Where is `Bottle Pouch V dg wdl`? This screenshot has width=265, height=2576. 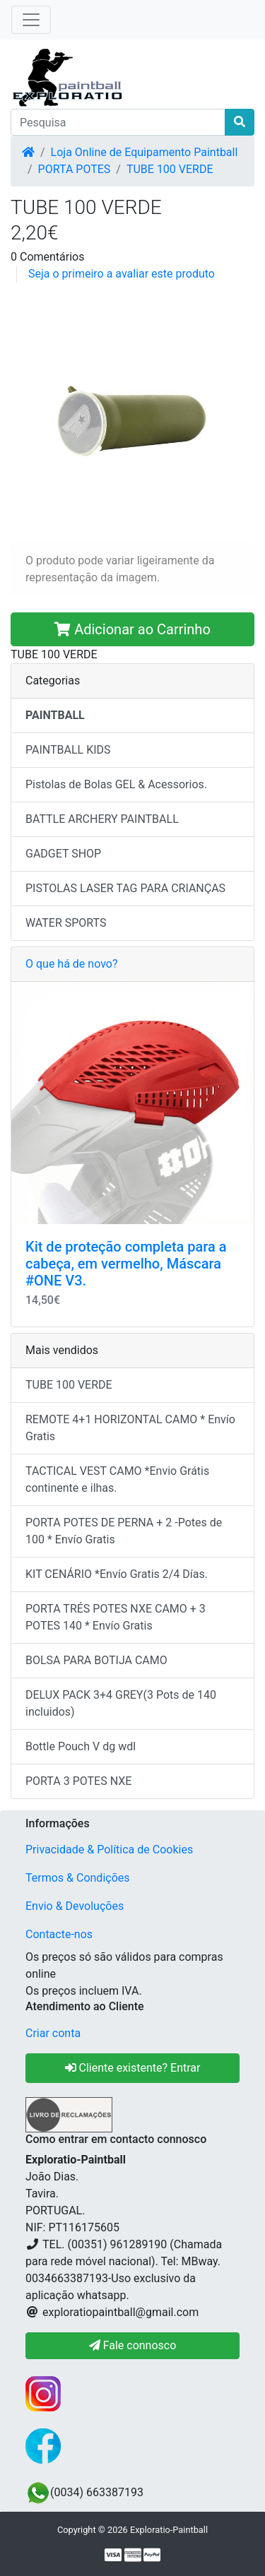
Bottle Pouch V dg wdl is located at coordinates (80, 1746).